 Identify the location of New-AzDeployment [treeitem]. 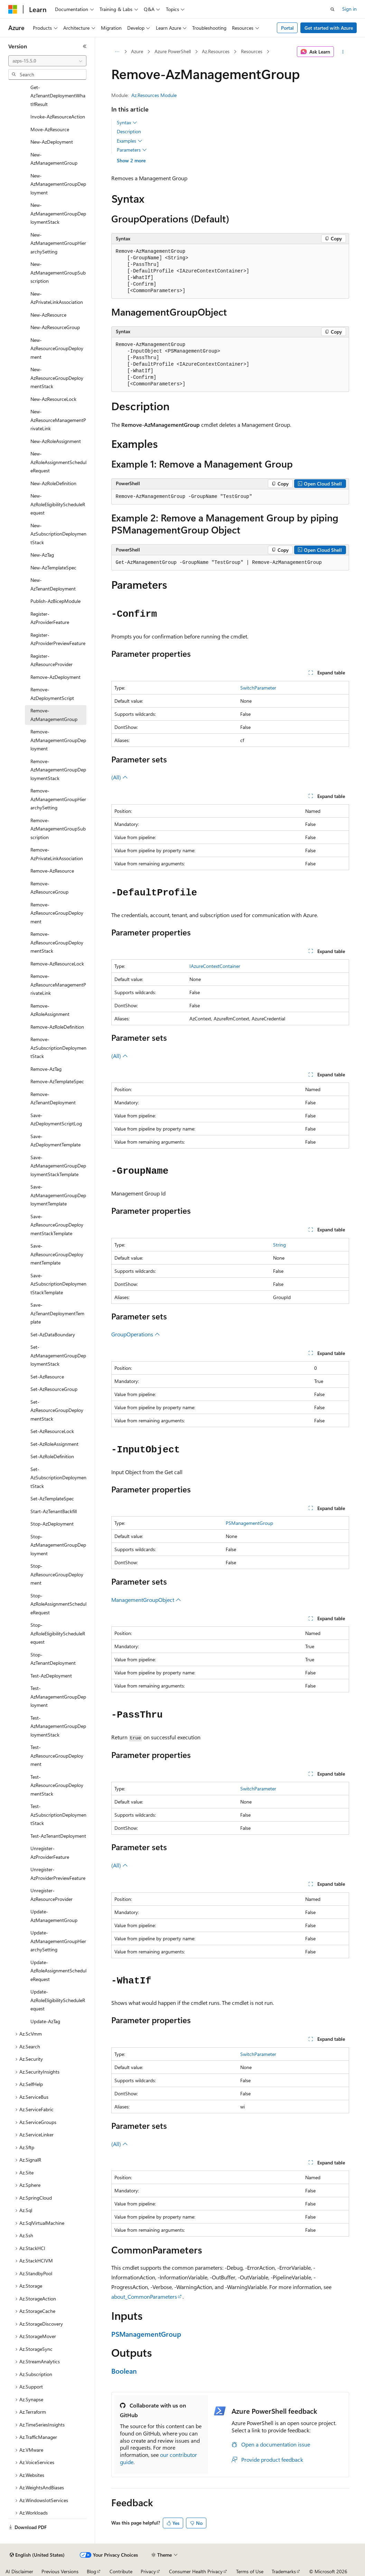
(51, 141).